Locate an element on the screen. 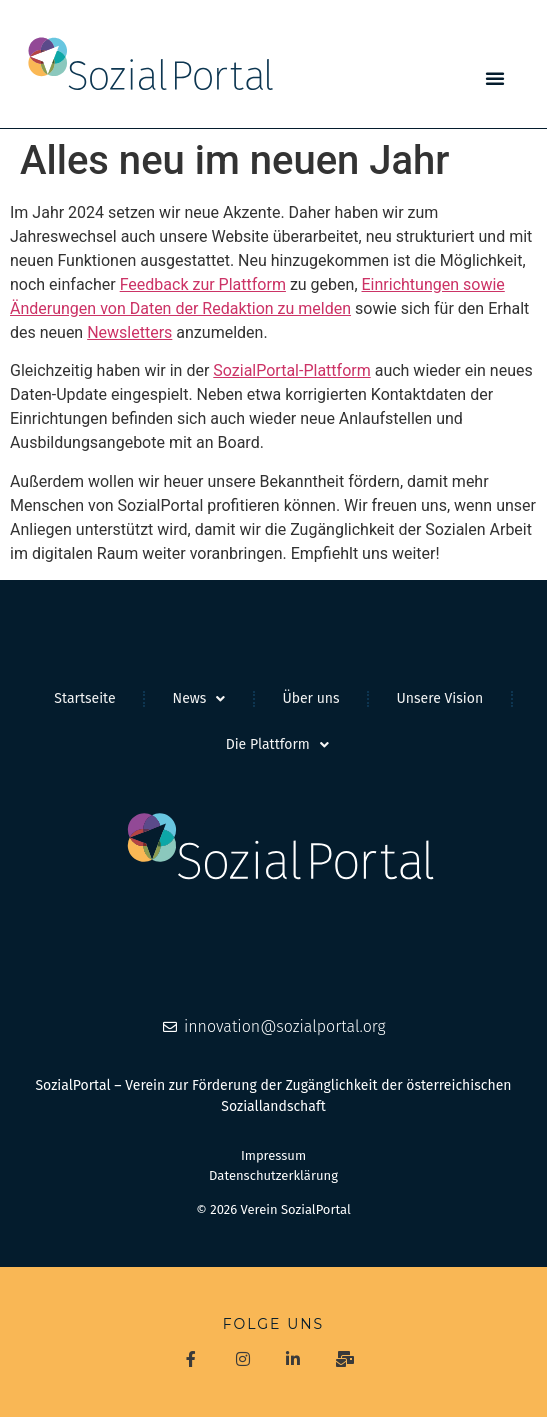  Unsere Vision is located at coordinates (440, 698).